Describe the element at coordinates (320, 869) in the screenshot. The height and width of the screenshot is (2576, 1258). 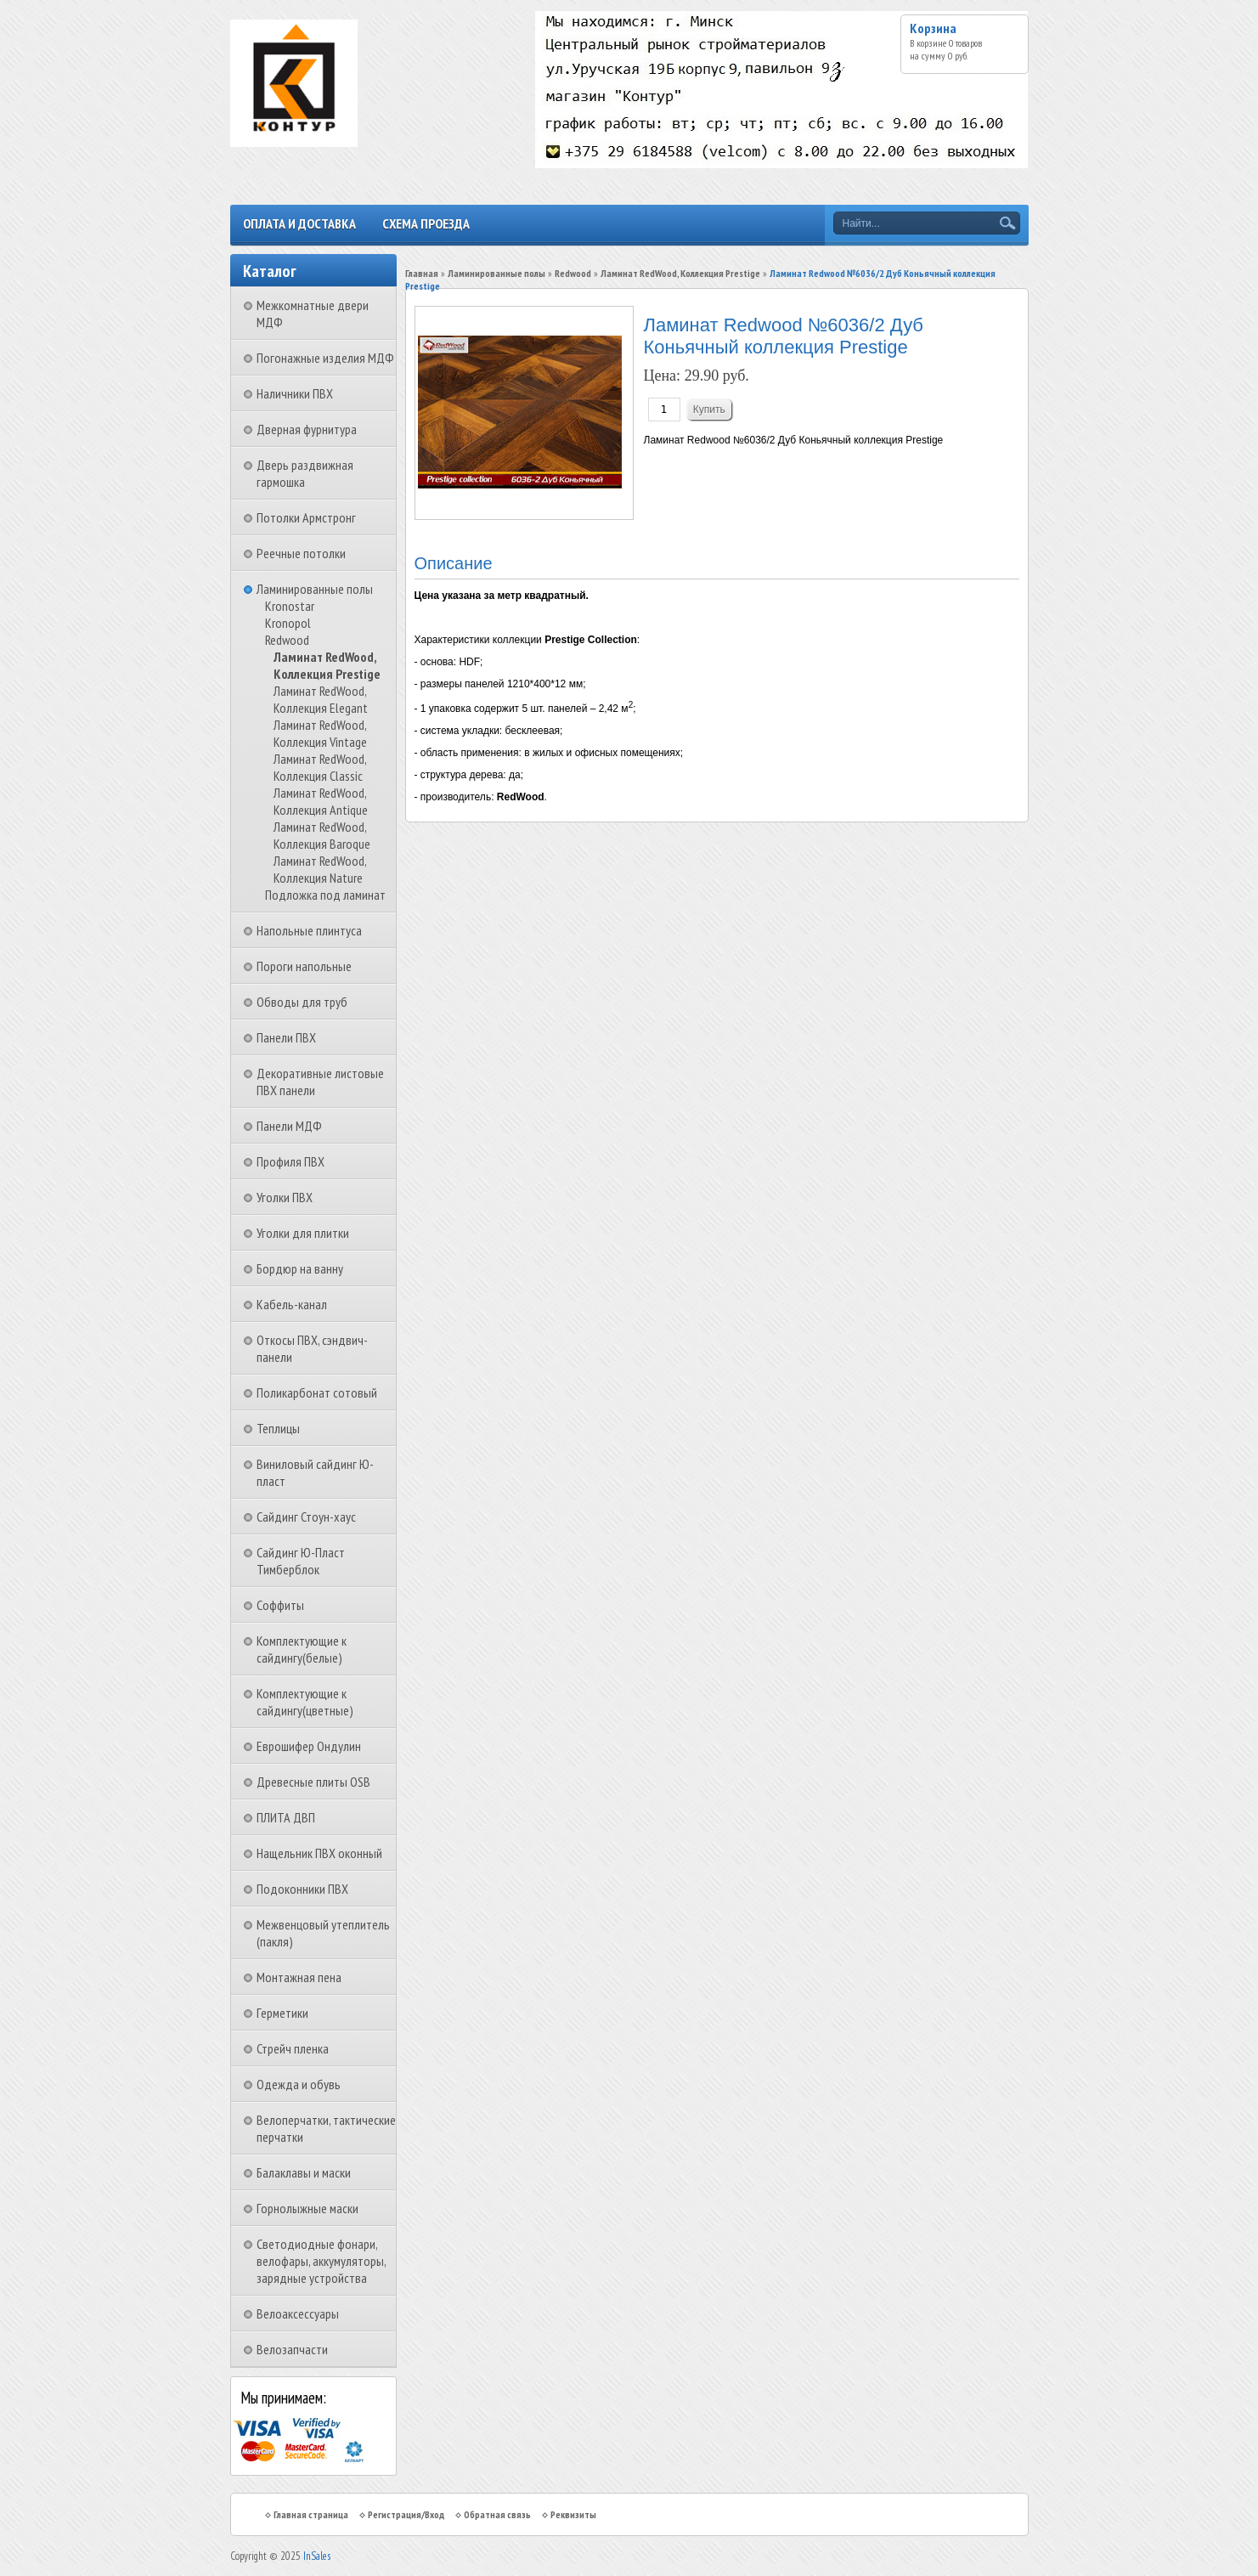
I see `Ламинат RedWood, Коллекция Nature` at that location.